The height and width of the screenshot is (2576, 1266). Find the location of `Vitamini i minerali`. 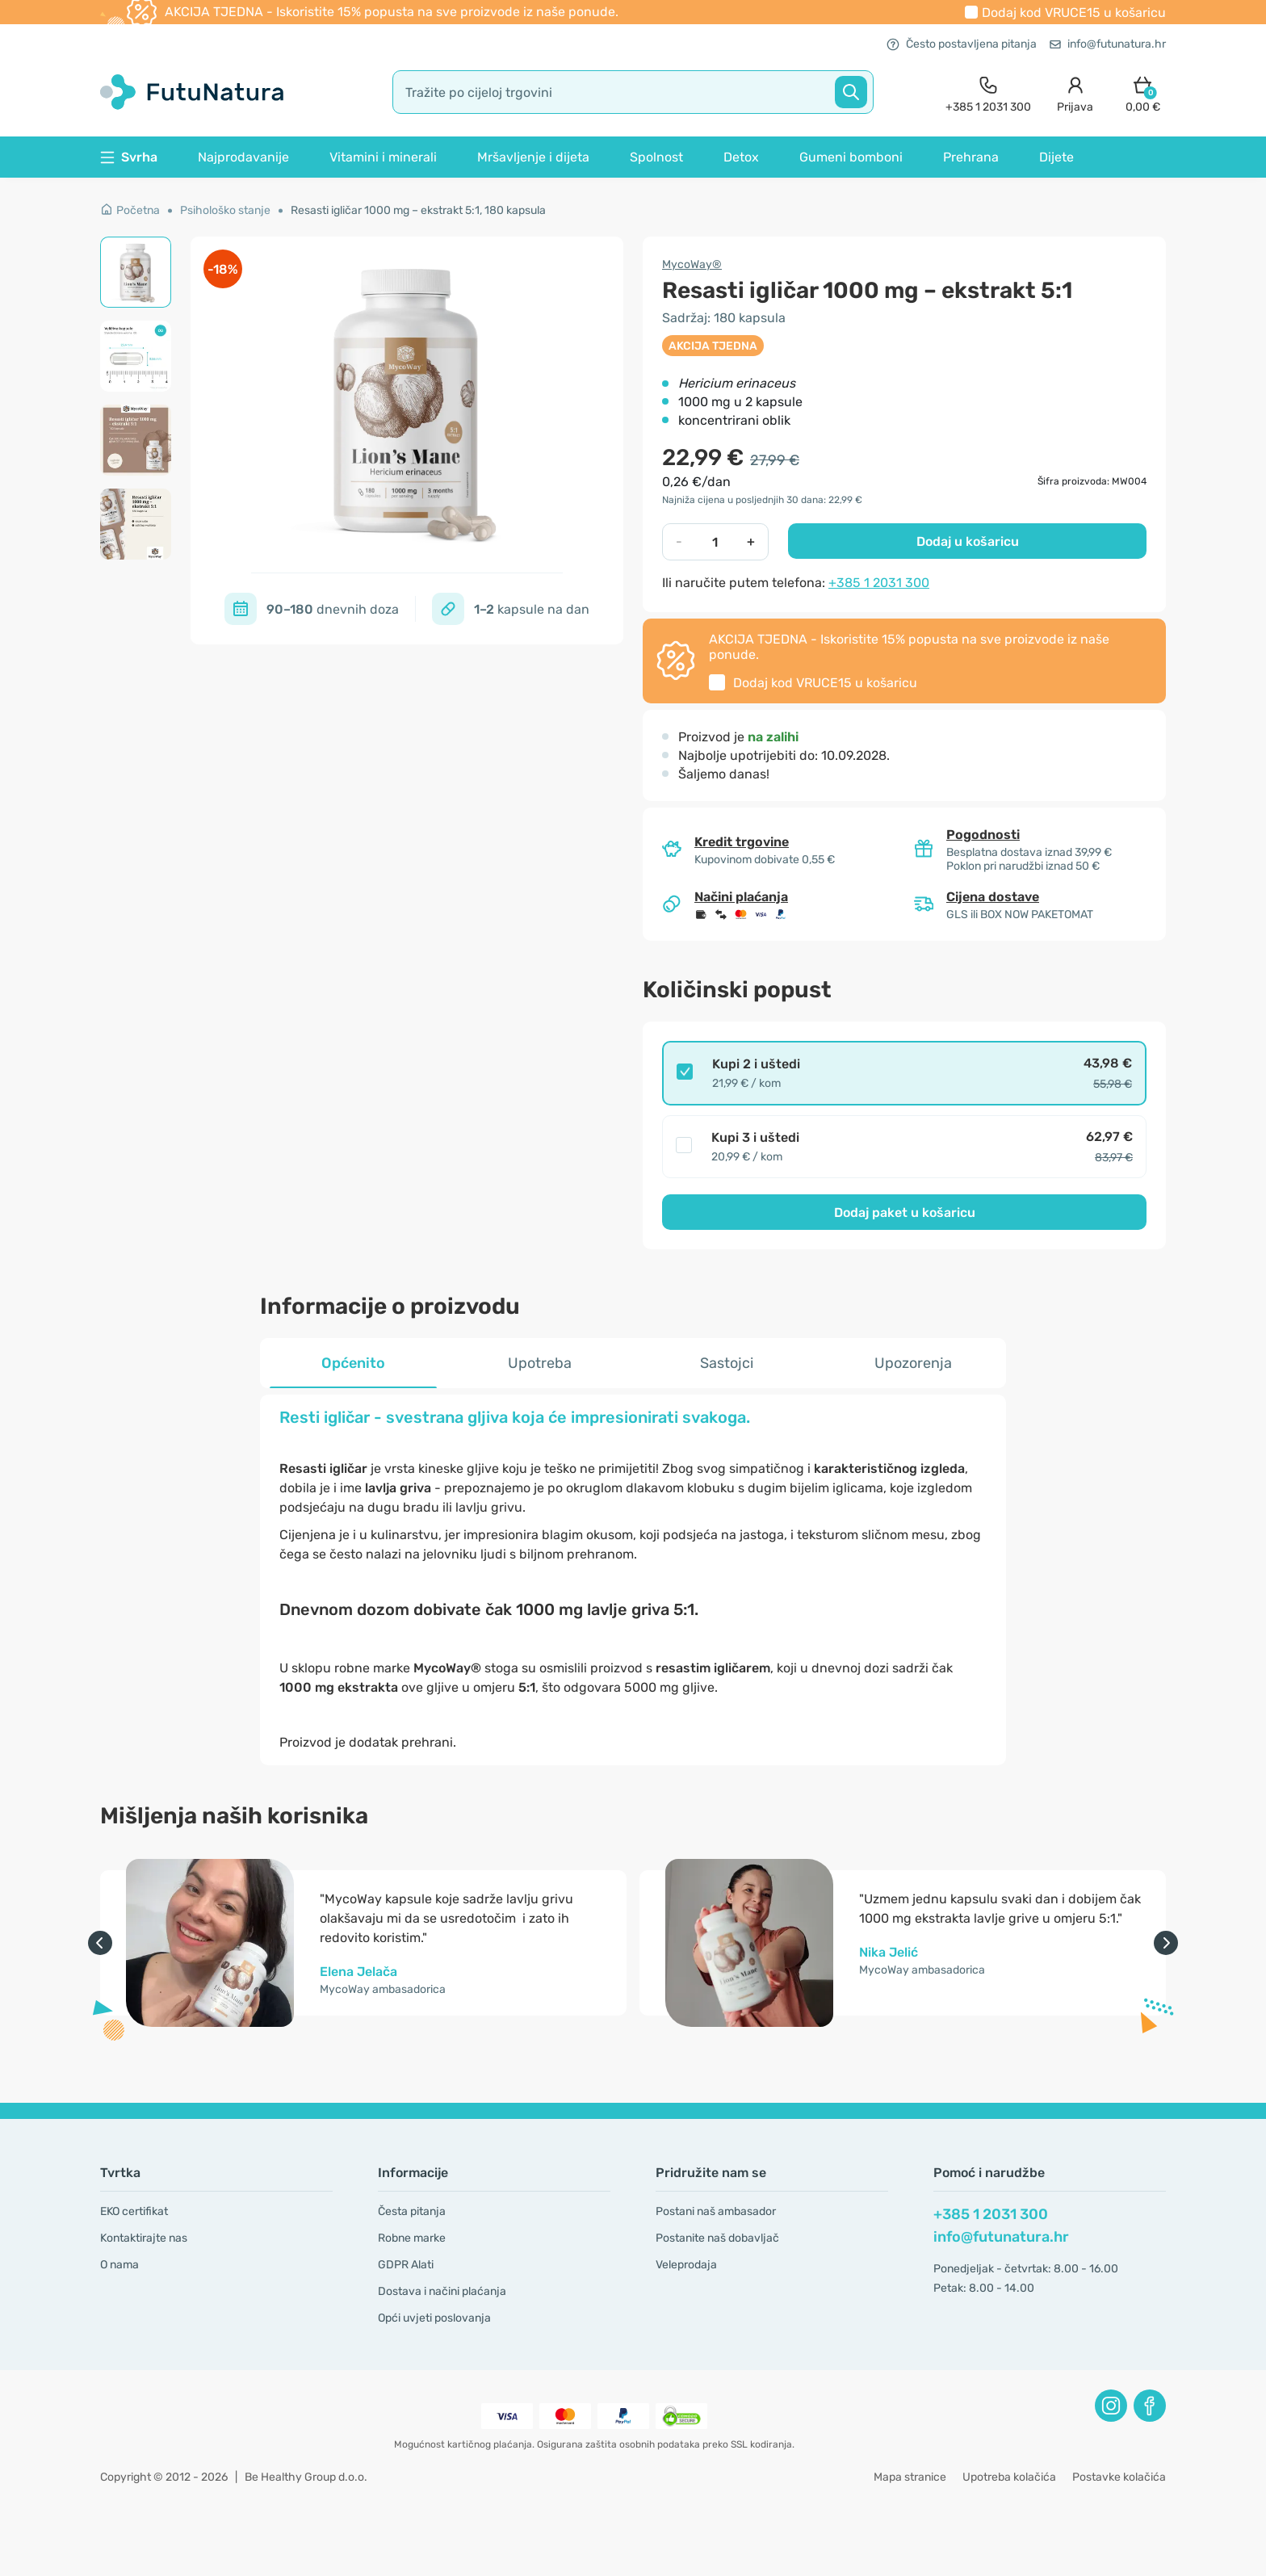

Vitamini i minerali is located at coordinates (383, 157).